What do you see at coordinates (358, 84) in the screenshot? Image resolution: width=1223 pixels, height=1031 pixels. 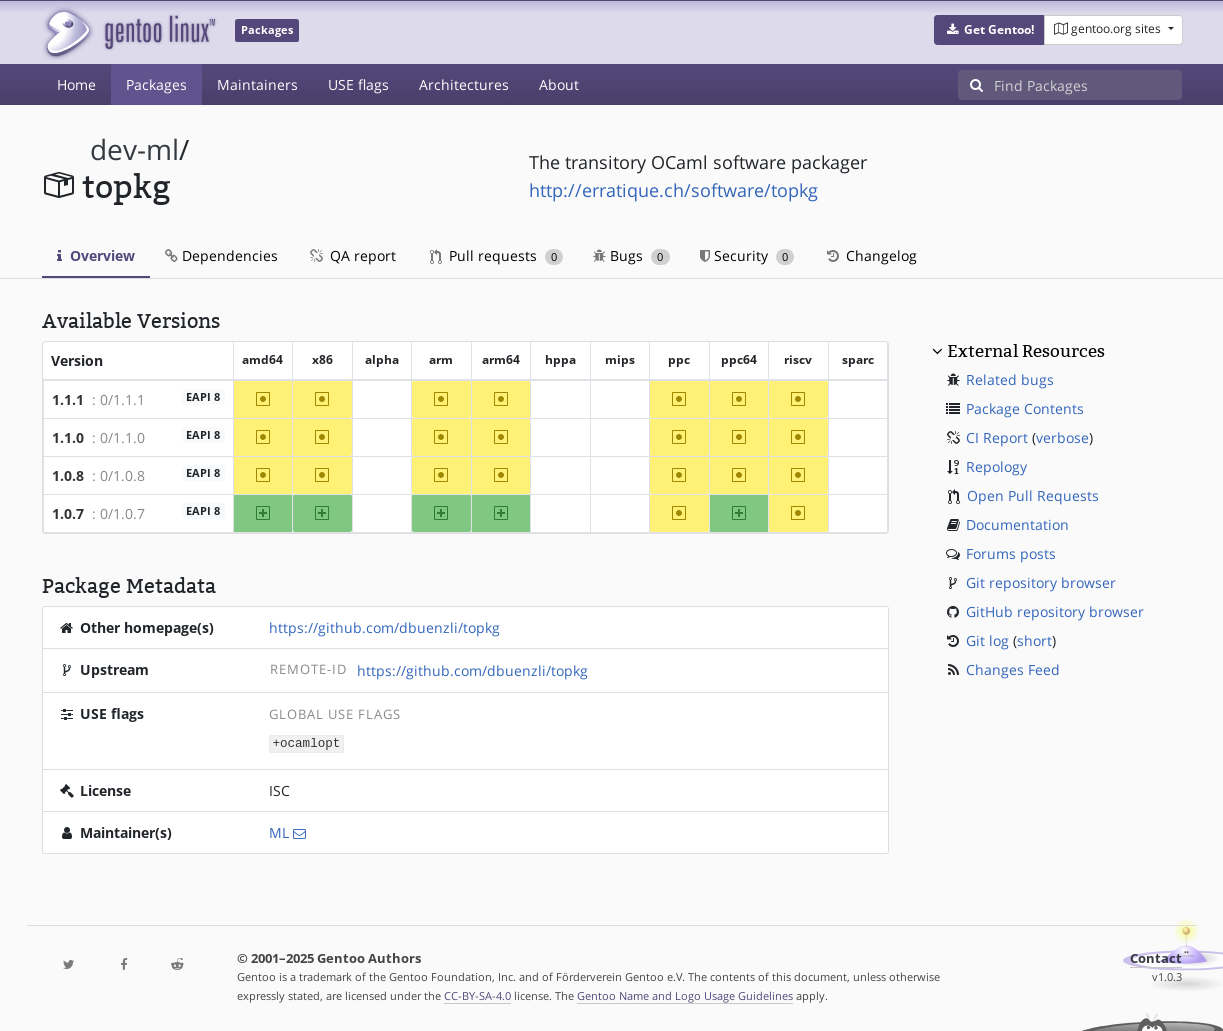 I see `USE flags` at bounding box center [358, 84].